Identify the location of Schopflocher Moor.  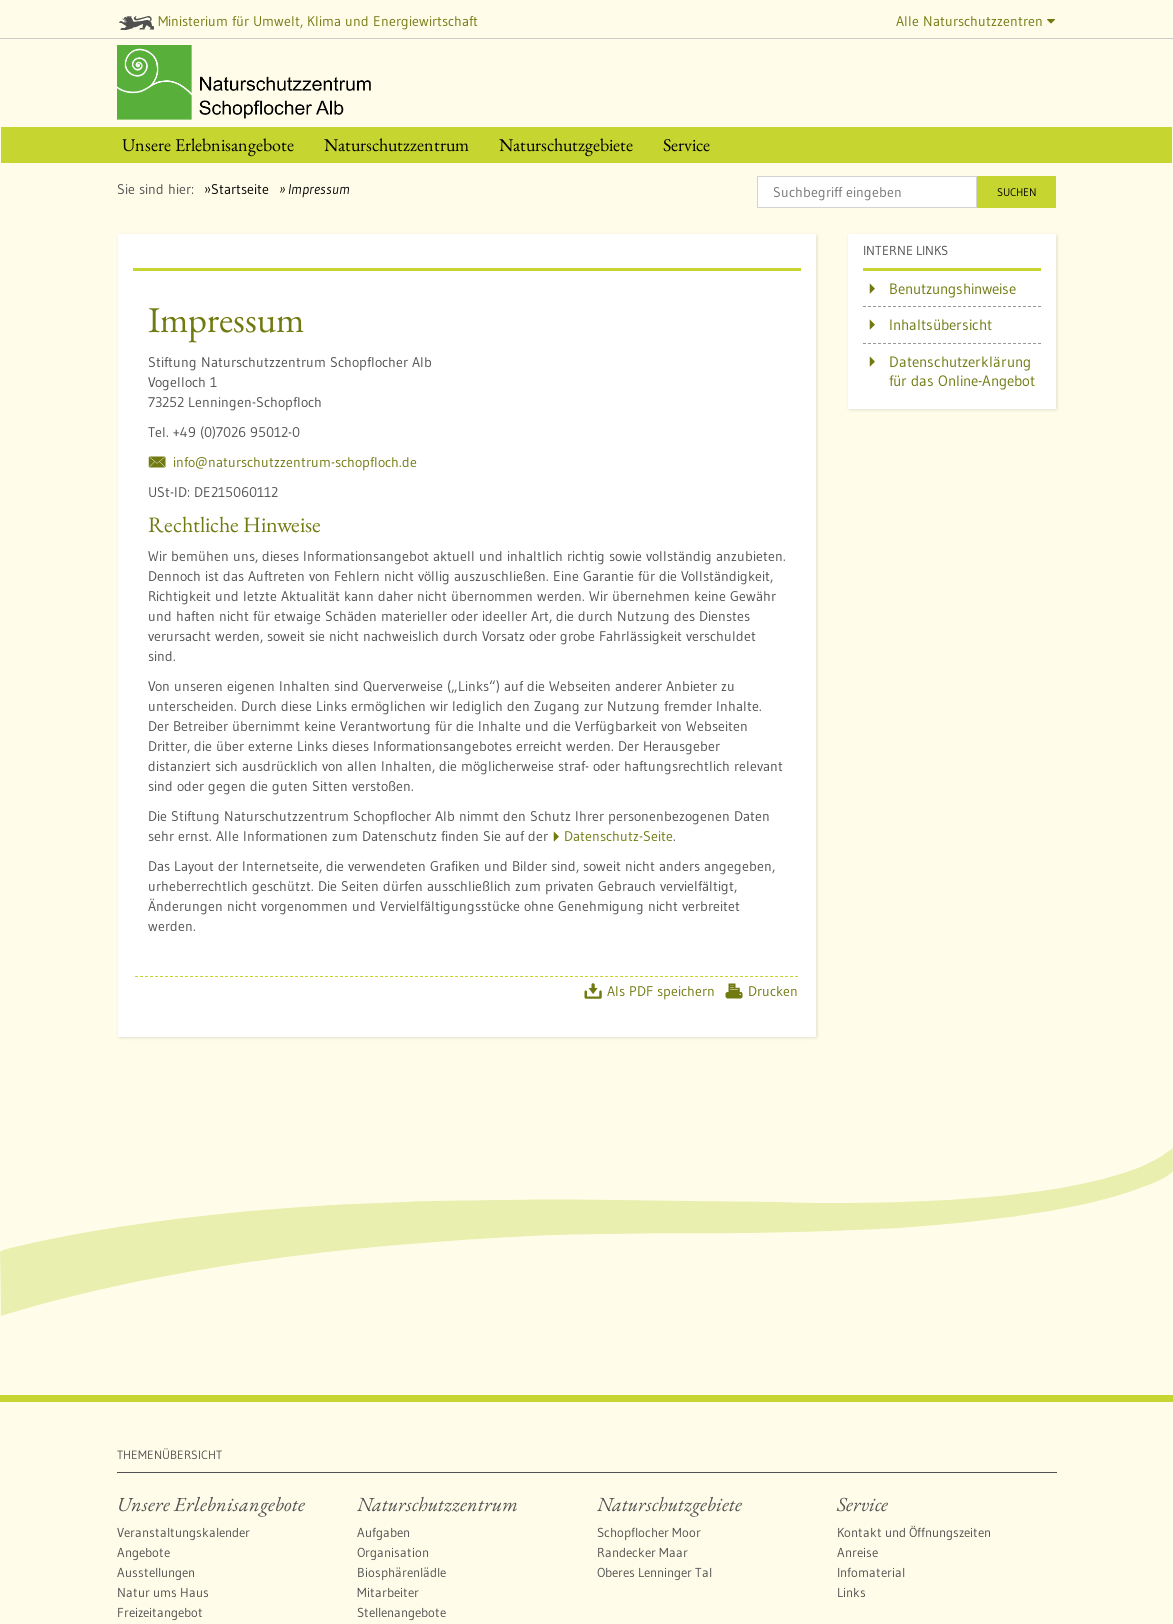
(649, 1532).